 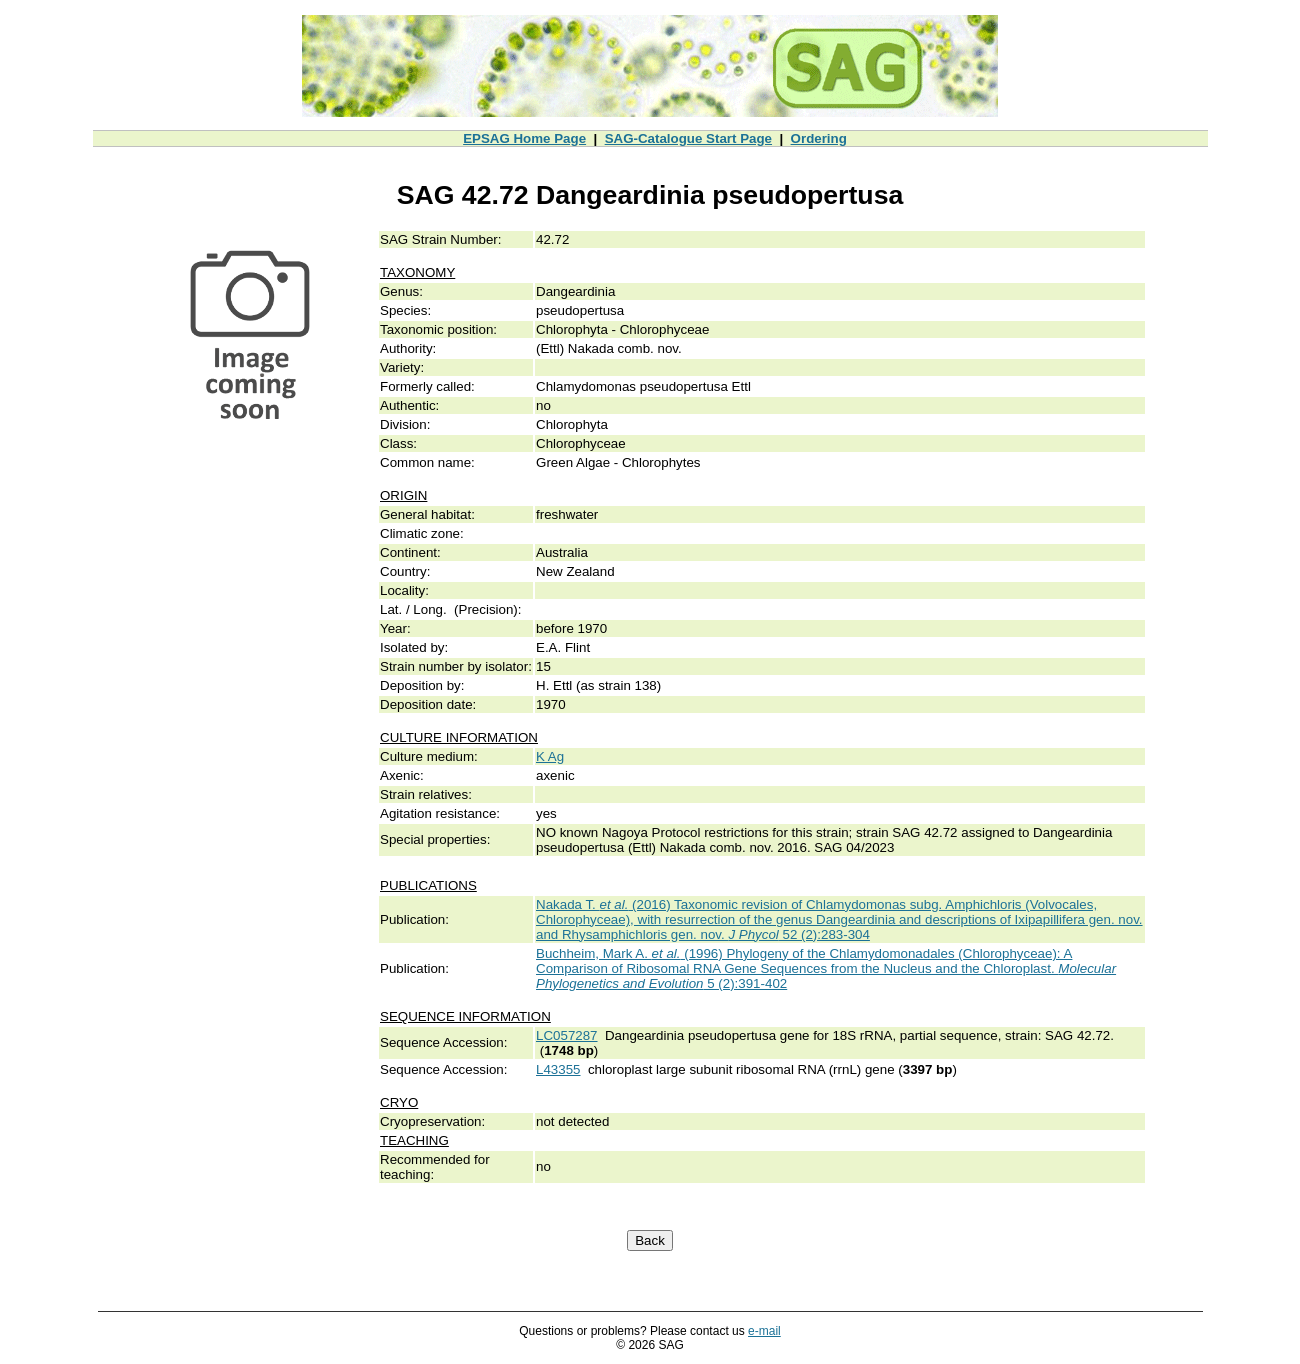 What do you see at coordinates (764, 1331) in the screenshot?
I see `e-mail` at bounding box center [764, 1331].